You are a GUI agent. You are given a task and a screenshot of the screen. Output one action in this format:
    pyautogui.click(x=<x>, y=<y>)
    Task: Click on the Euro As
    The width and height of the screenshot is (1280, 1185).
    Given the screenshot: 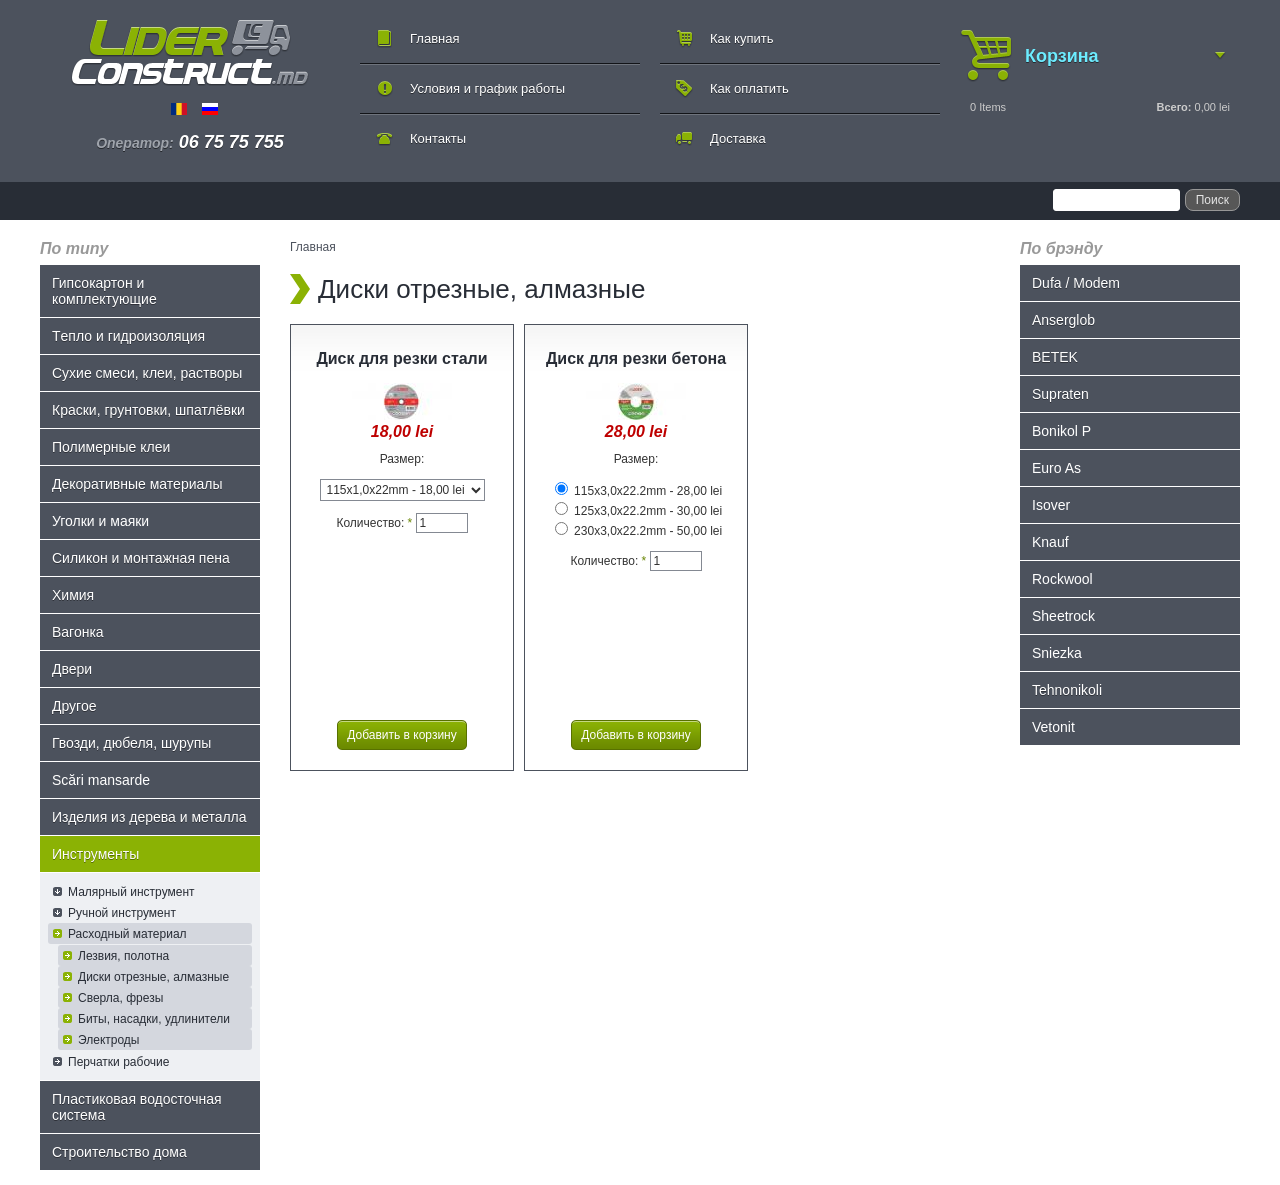 What is the action you would take?
    pyautogui.click(x=1056, y=468)
    